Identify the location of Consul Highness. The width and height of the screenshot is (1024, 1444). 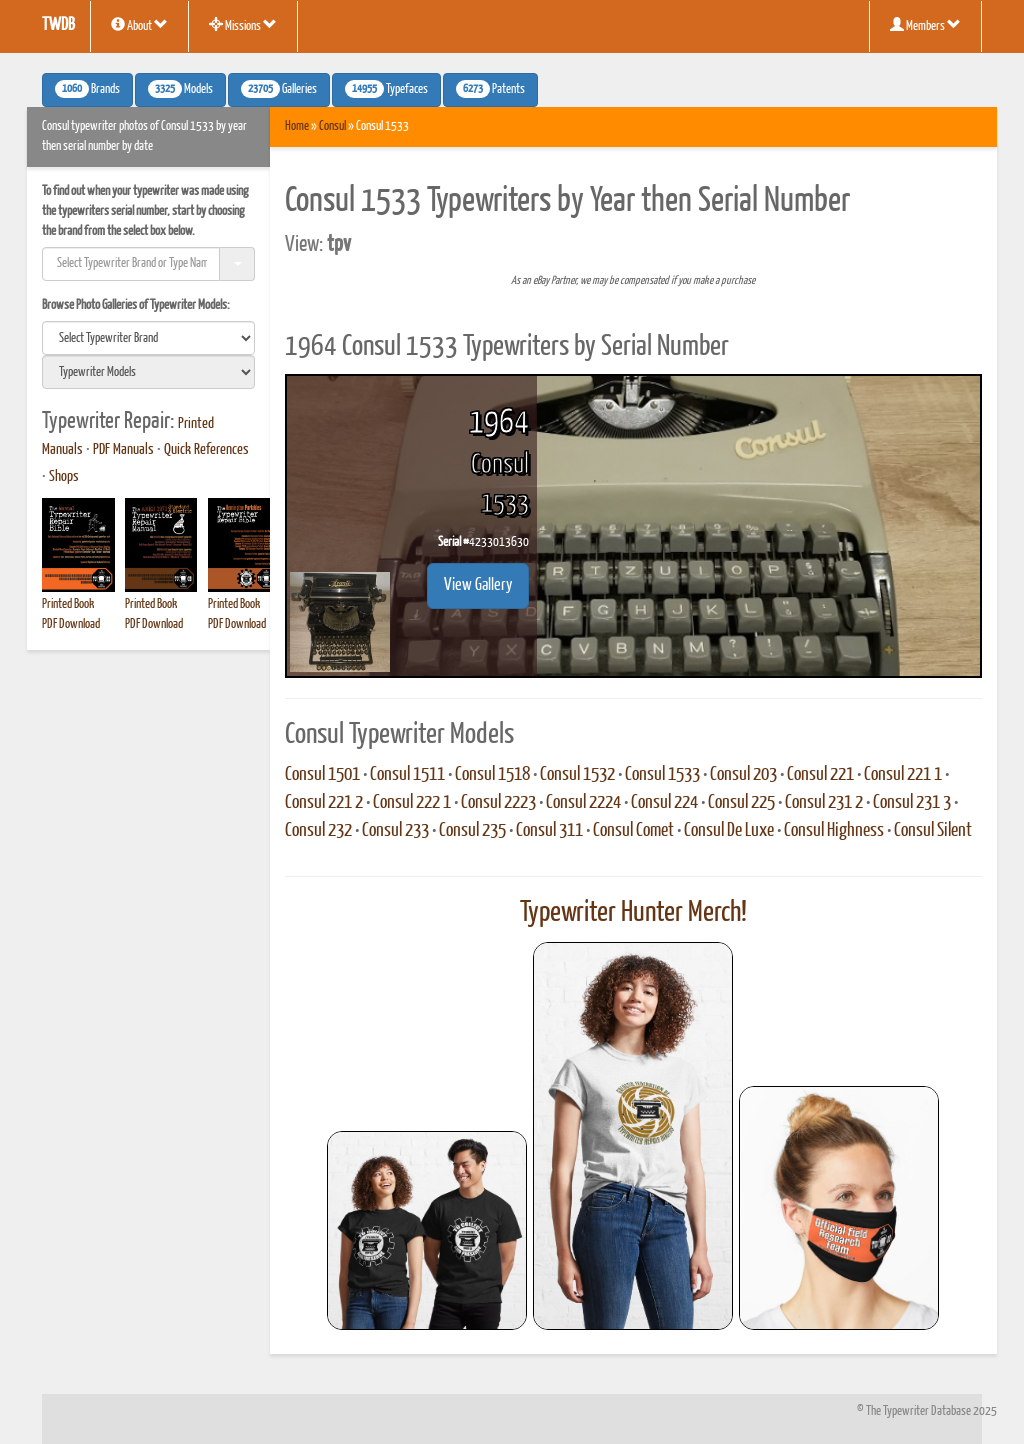
(834, 831).